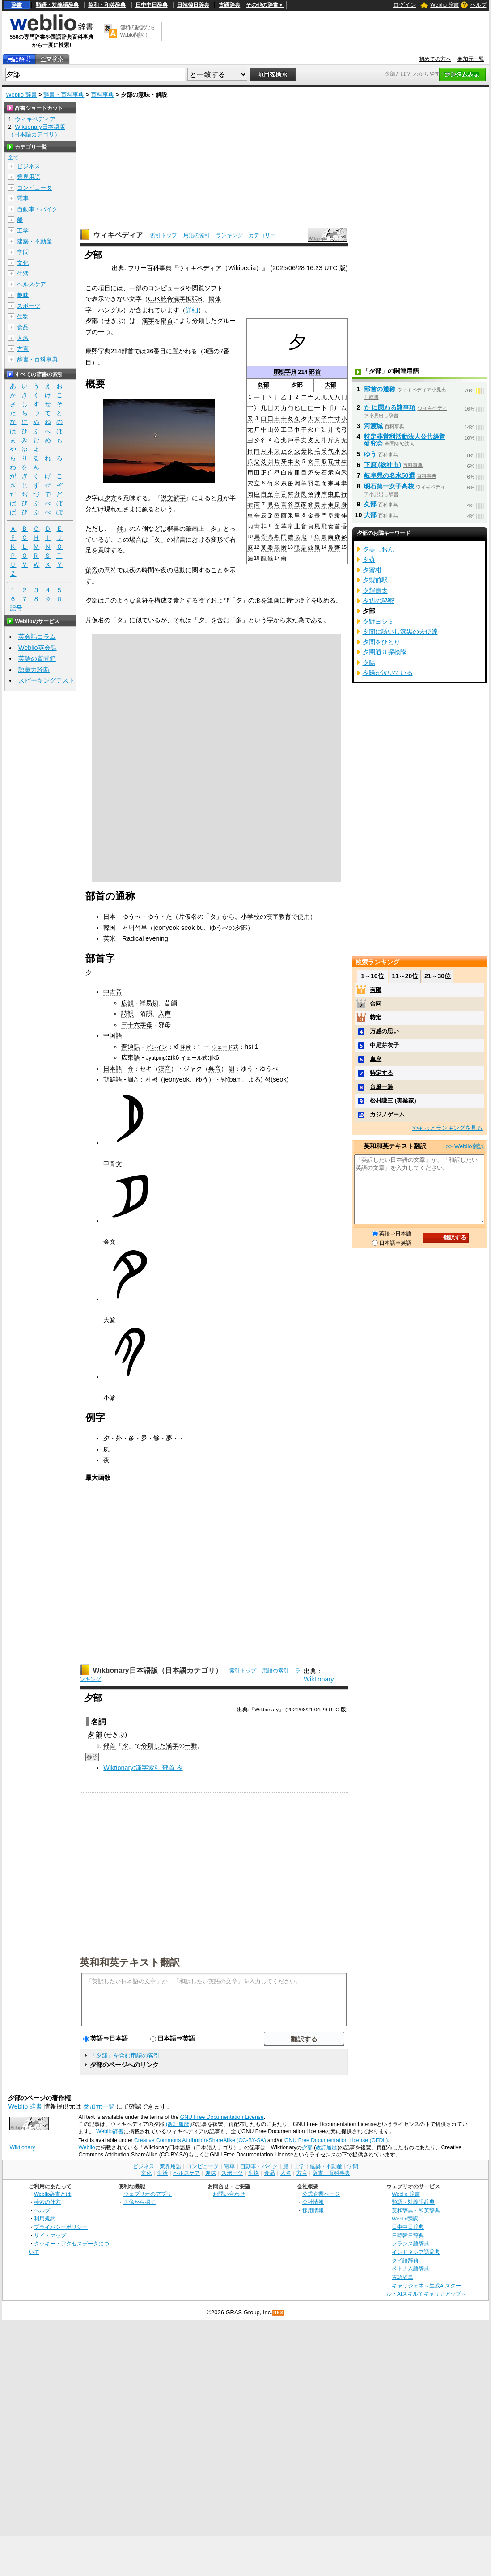 The height and width of the screenshot is (2576, 491). I want to click on 会社情報, so click(313, 2202).